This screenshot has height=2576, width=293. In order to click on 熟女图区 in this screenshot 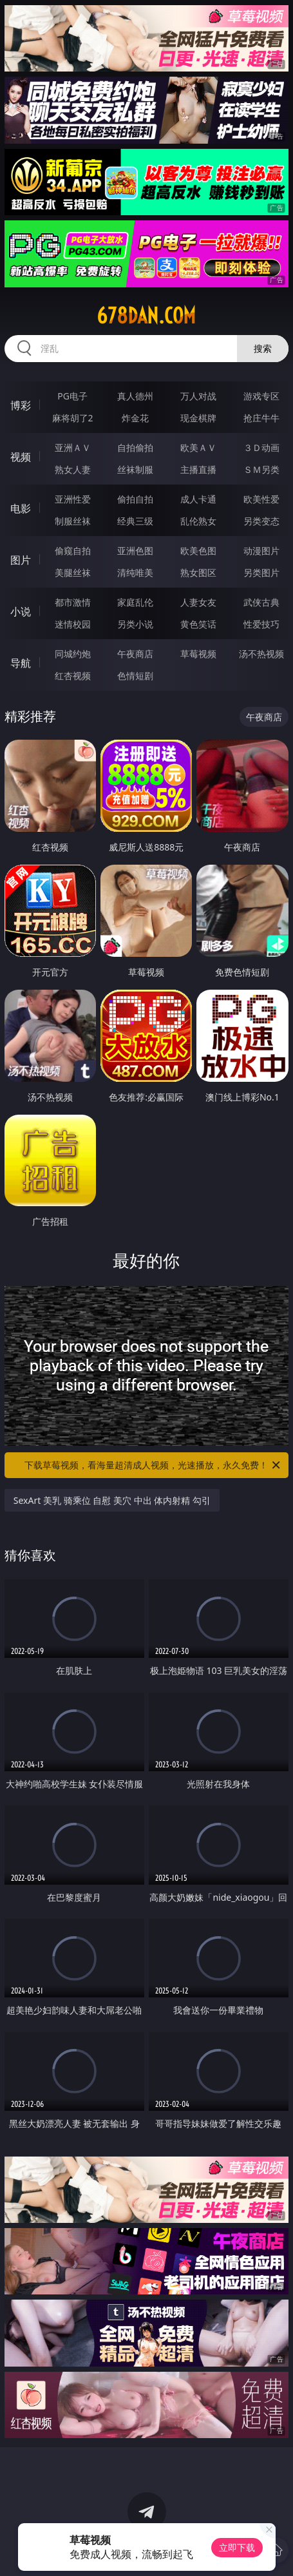, I will do `click(198, 572)`.